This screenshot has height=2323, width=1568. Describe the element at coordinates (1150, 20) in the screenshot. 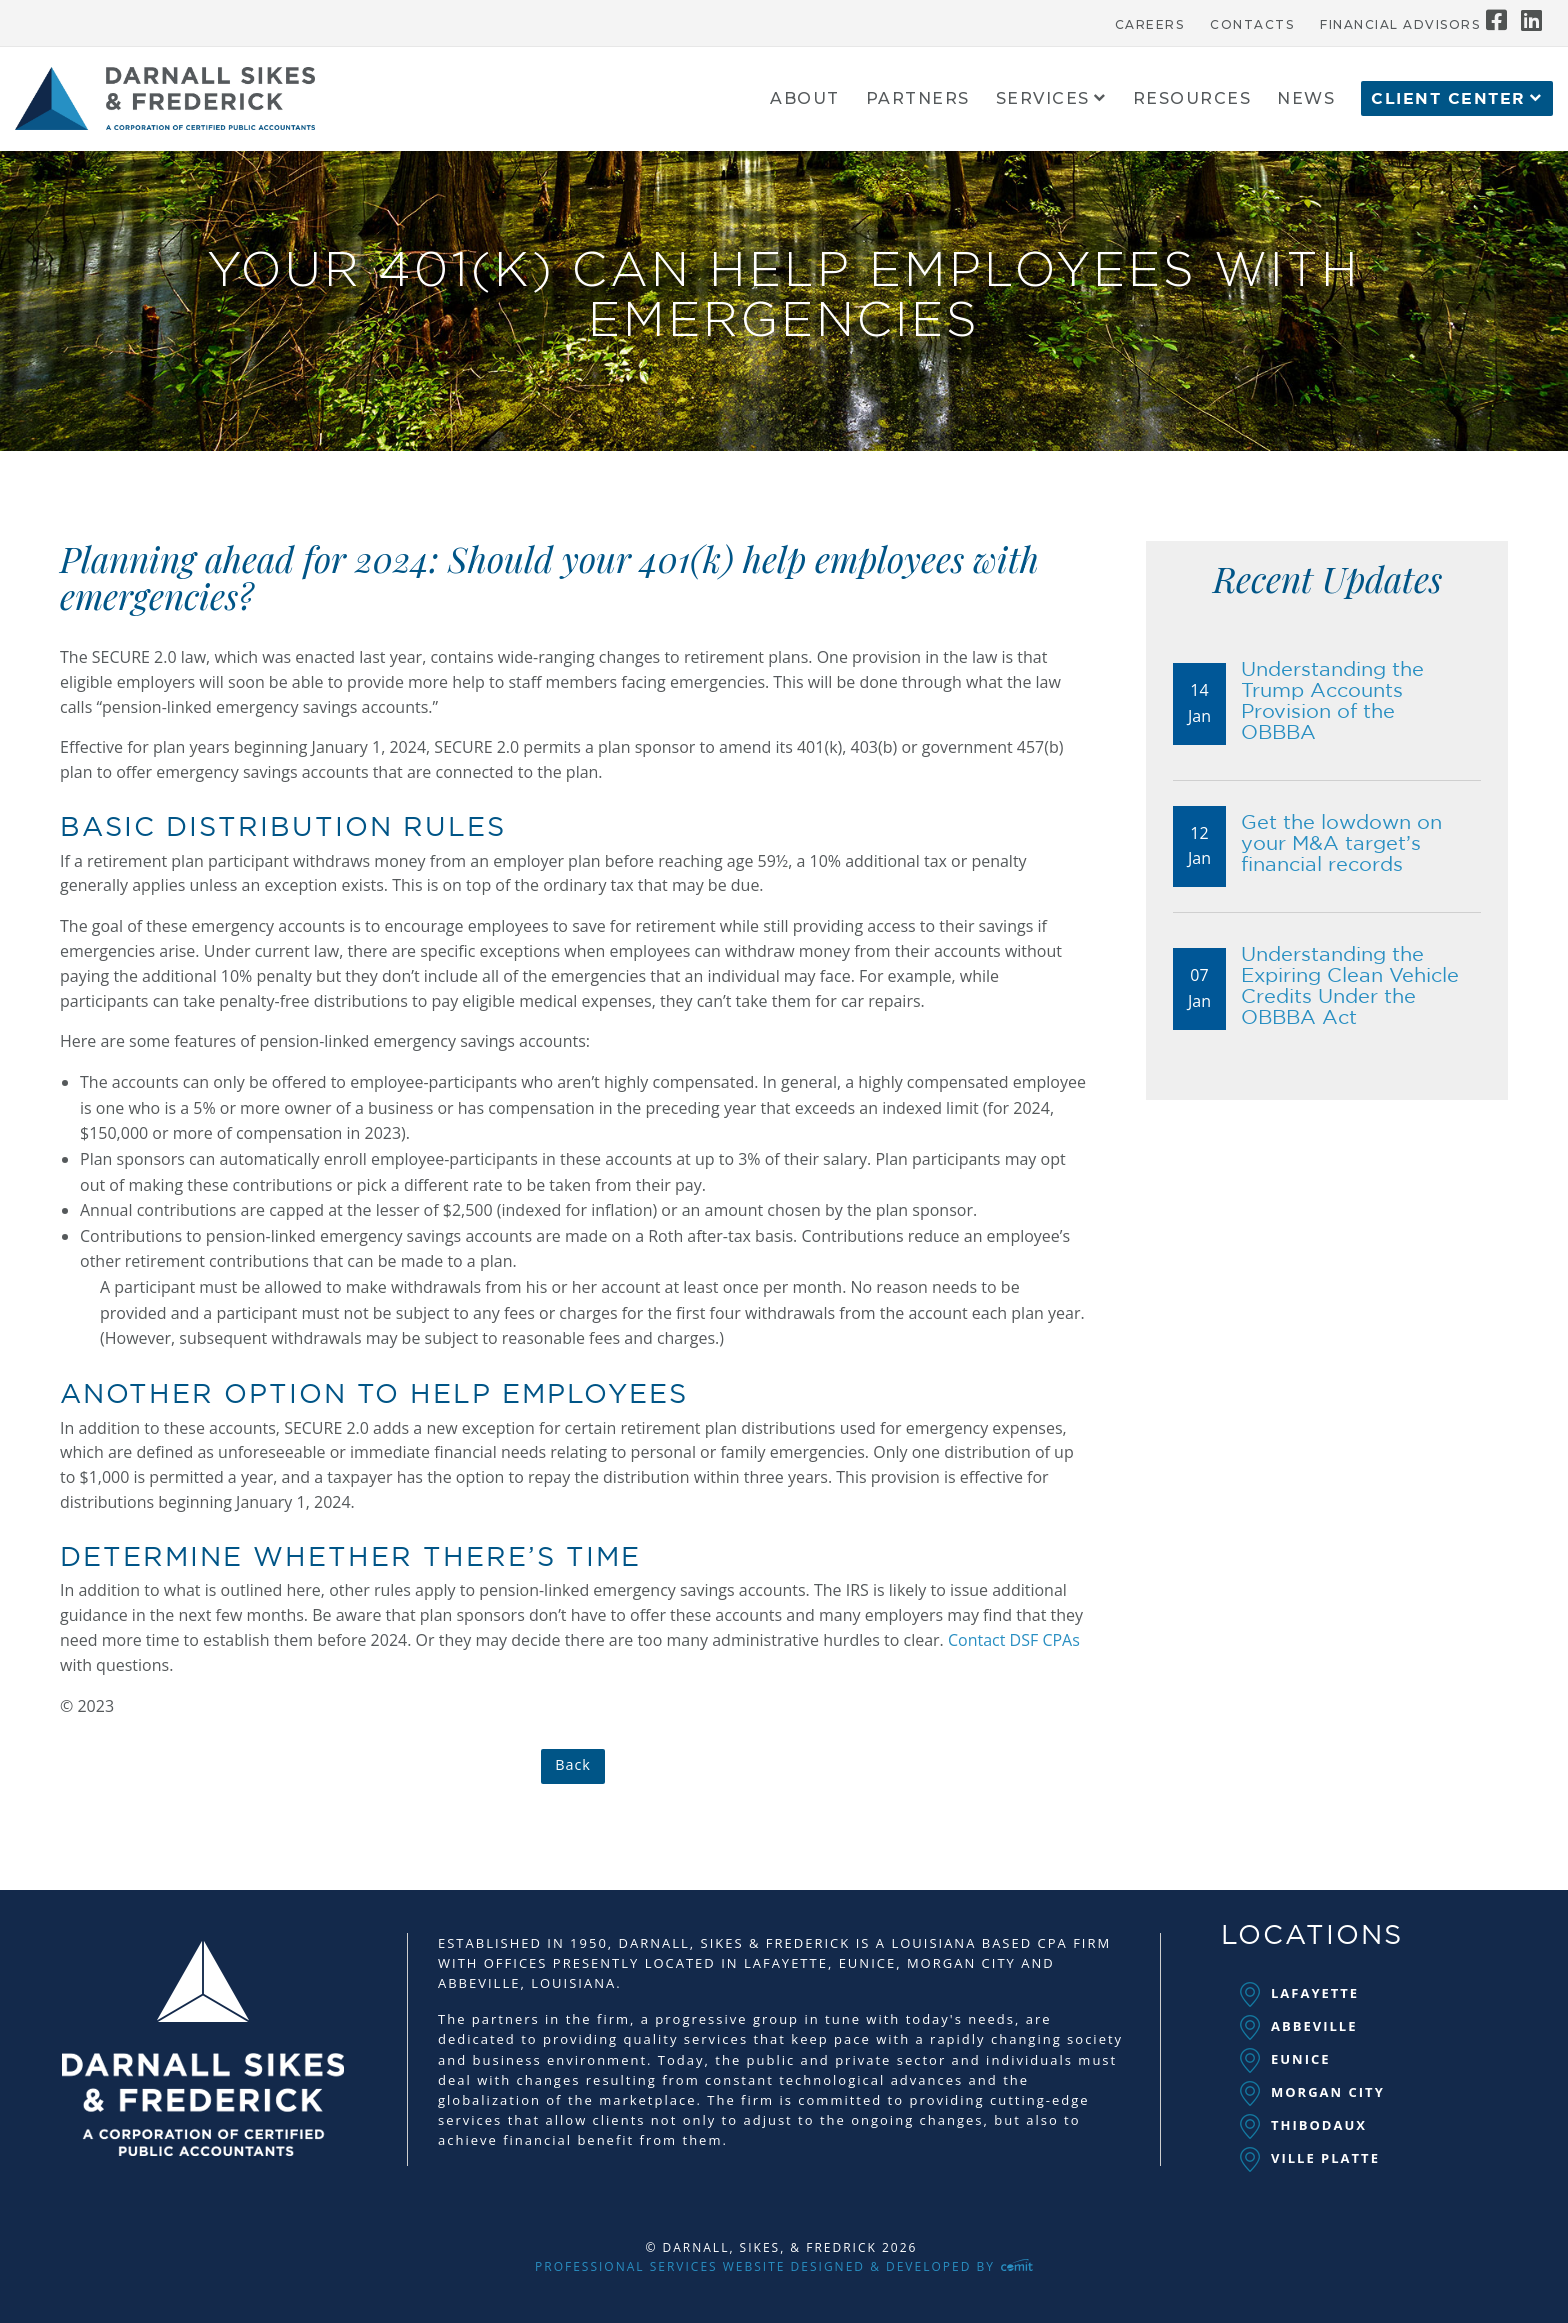

I see `[menuitem]` at that location.